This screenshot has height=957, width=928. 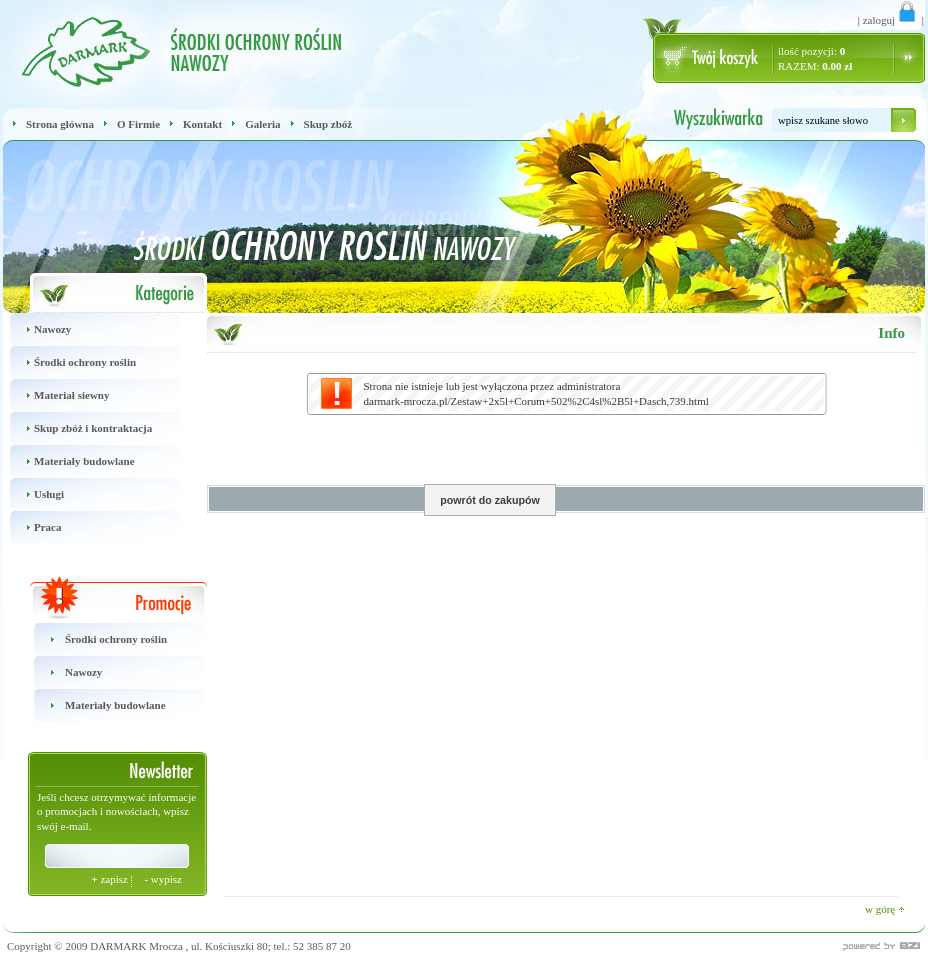 I want to click on Praca, so click(x=32, y=527).